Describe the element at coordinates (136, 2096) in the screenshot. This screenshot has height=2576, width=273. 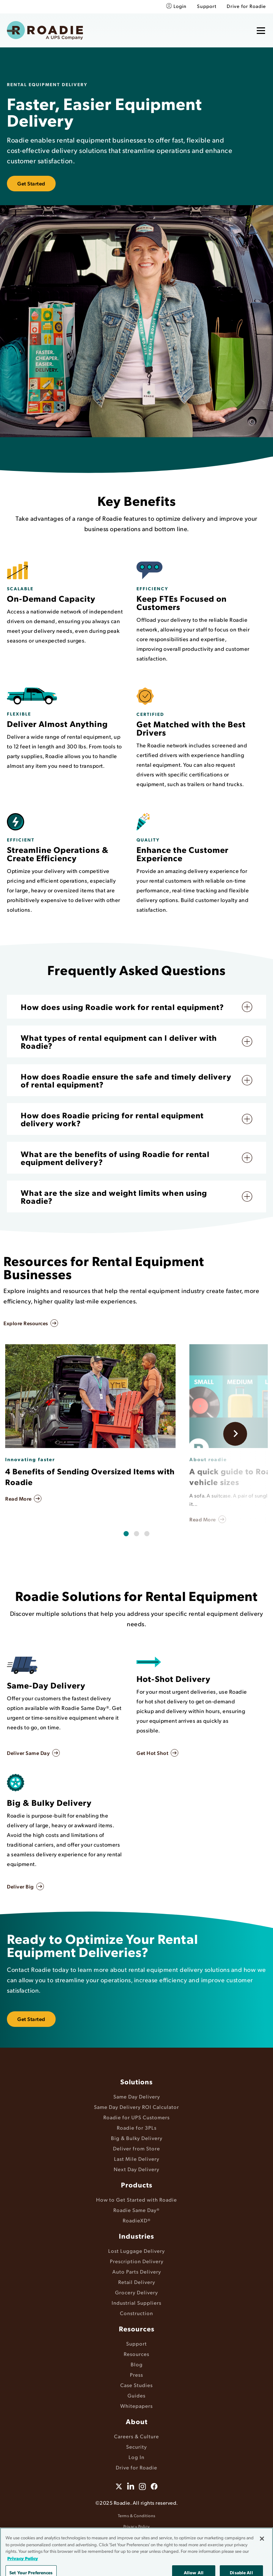
I see `Same Day Delivery [menuitem]` at that location.